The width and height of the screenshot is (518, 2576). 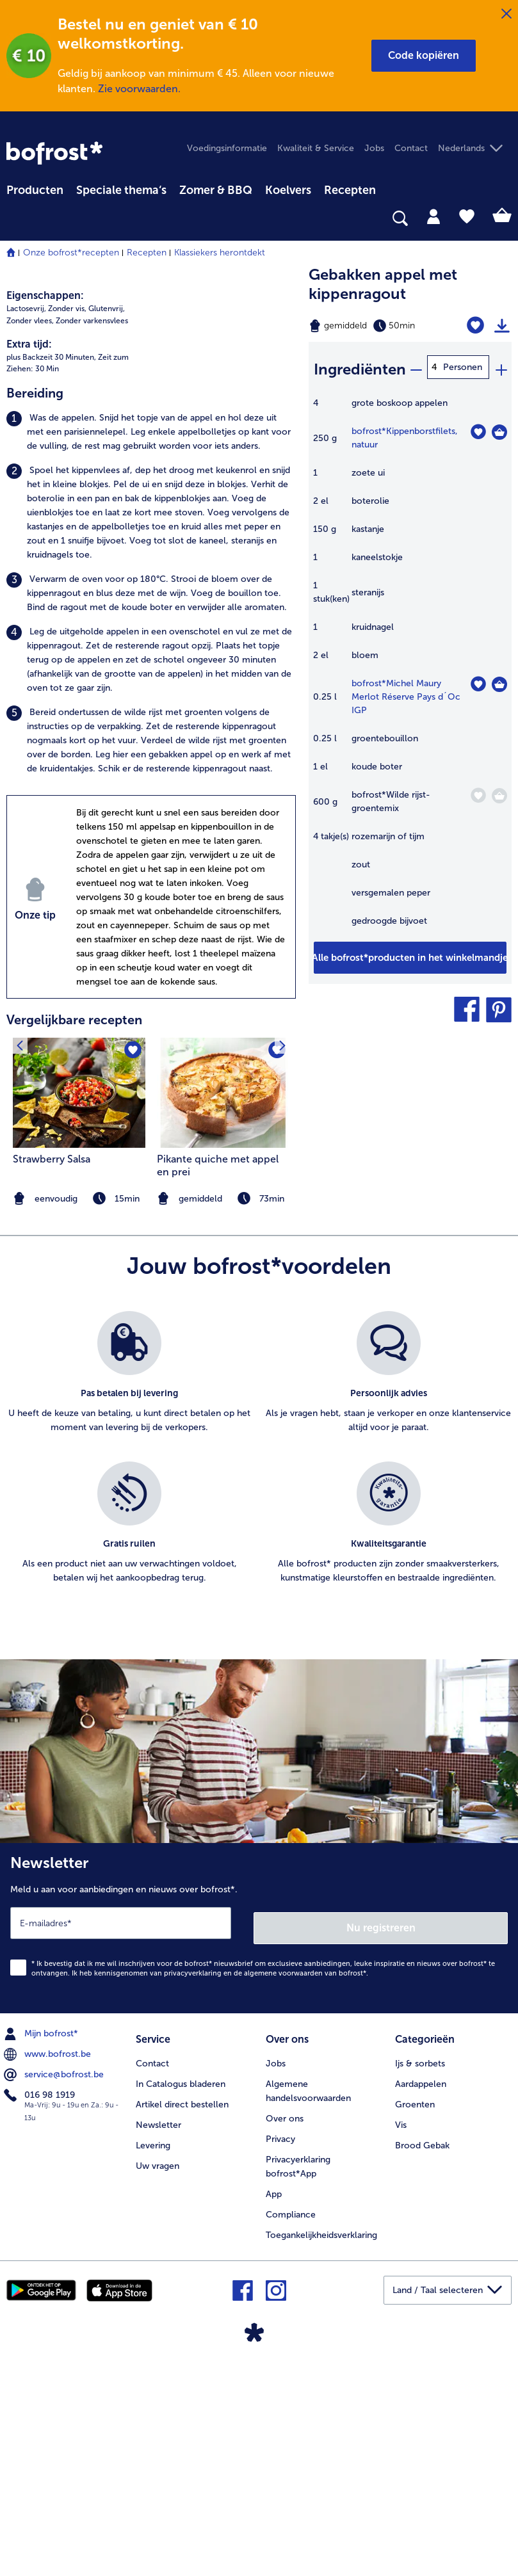 I want to click on Ingrediënten, so click(x=360, y=366).